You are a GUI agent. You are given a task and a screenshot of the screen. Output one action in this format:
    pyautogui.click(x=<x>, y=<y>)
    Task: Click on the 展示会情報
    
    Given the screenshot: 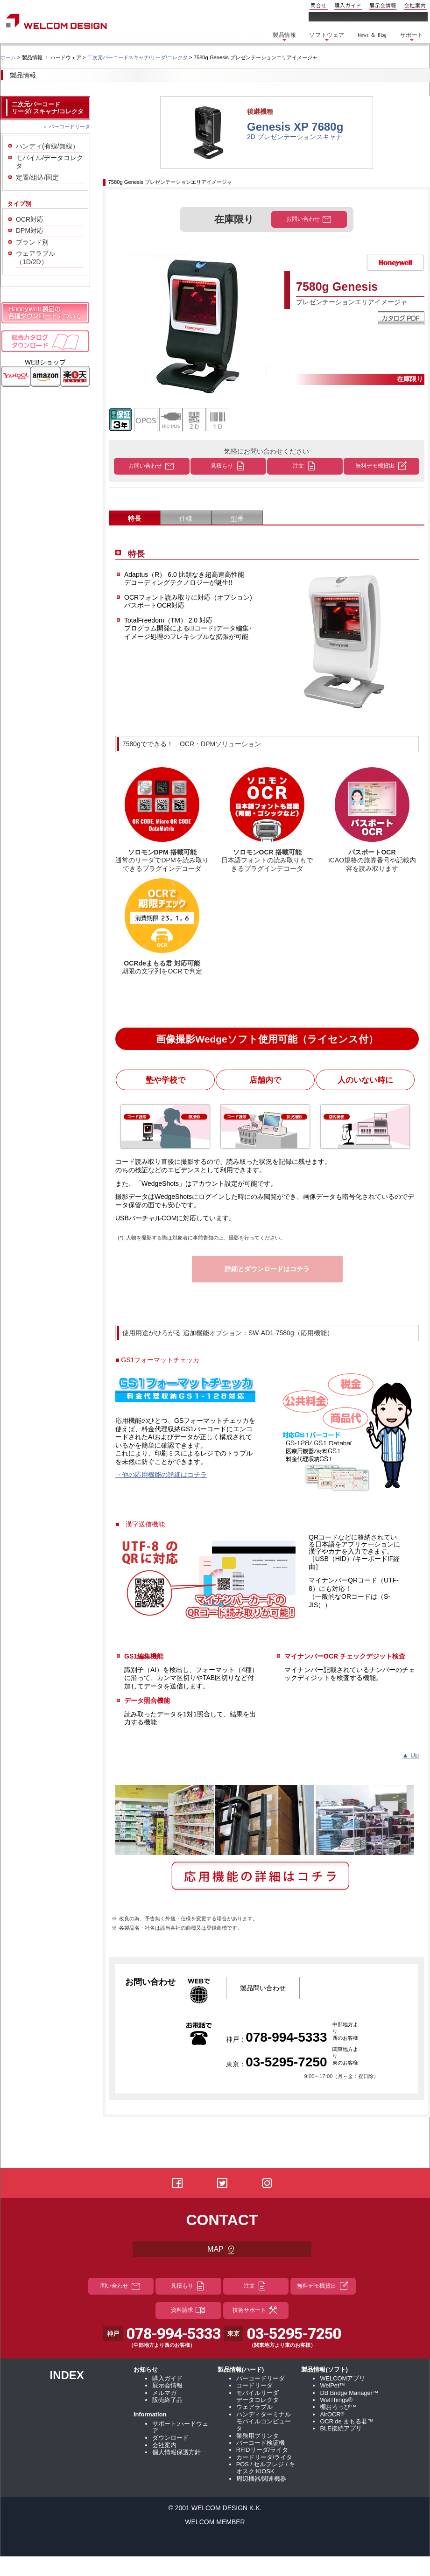 What is the action you would take?
    pyautogui.click(x=382, y=5)
    